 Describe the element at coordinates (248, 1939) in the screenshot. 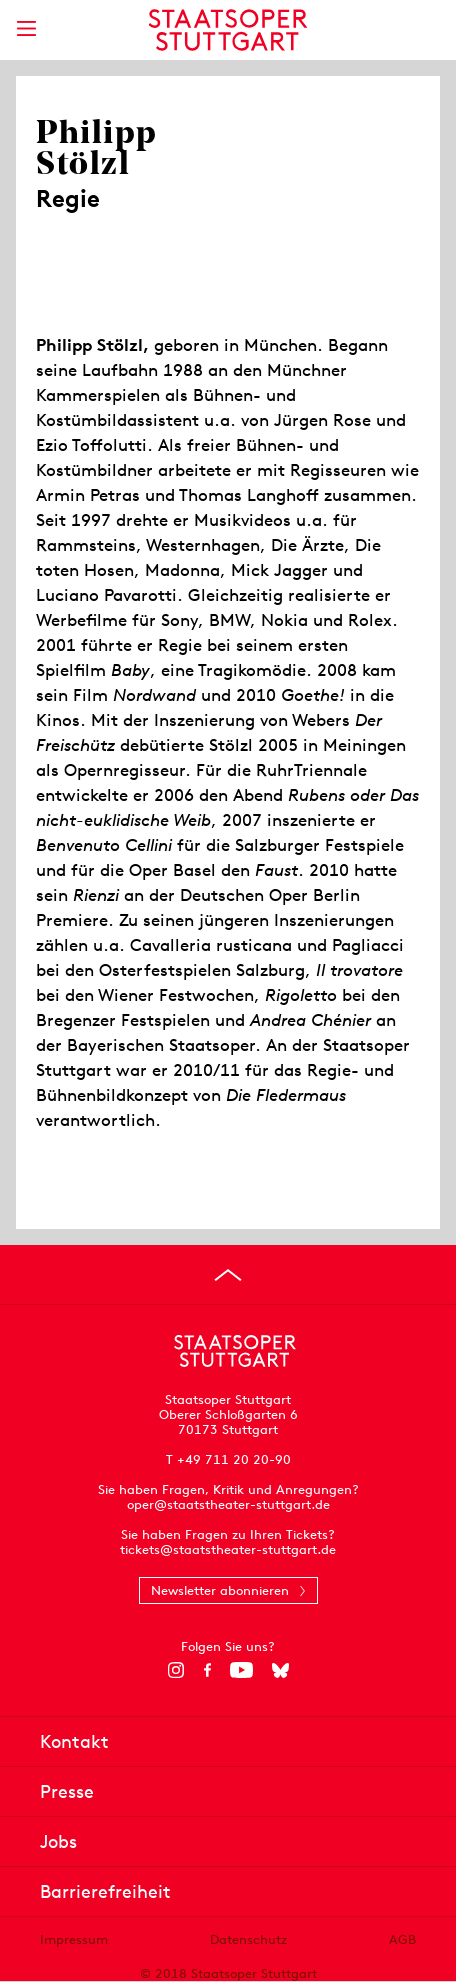

I see `Datenschutz` at that location.